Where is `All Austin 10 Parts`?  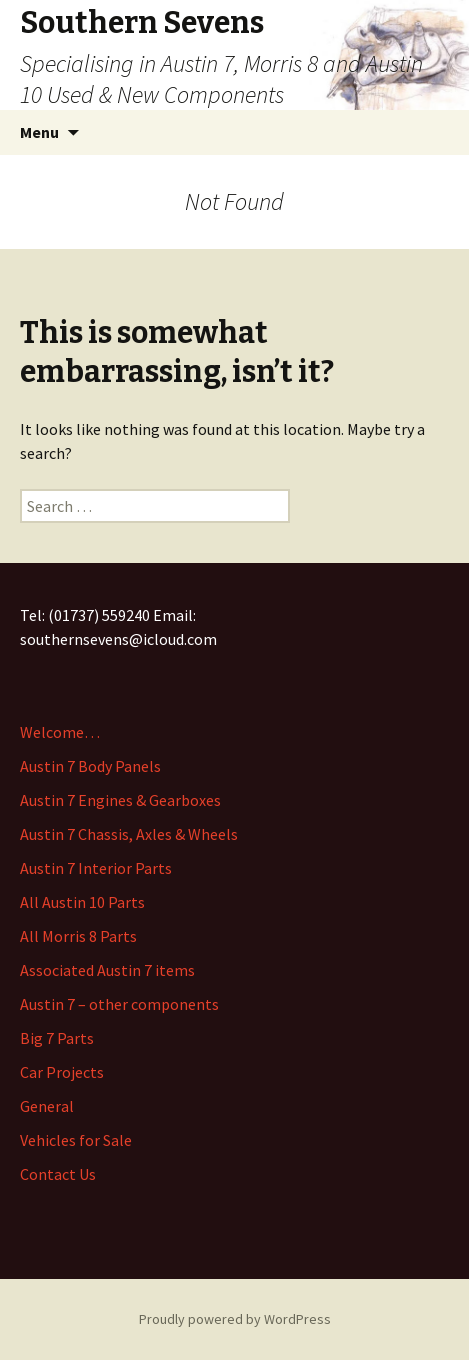 All Austin 10 Parts is located at coordinates (82, 902).